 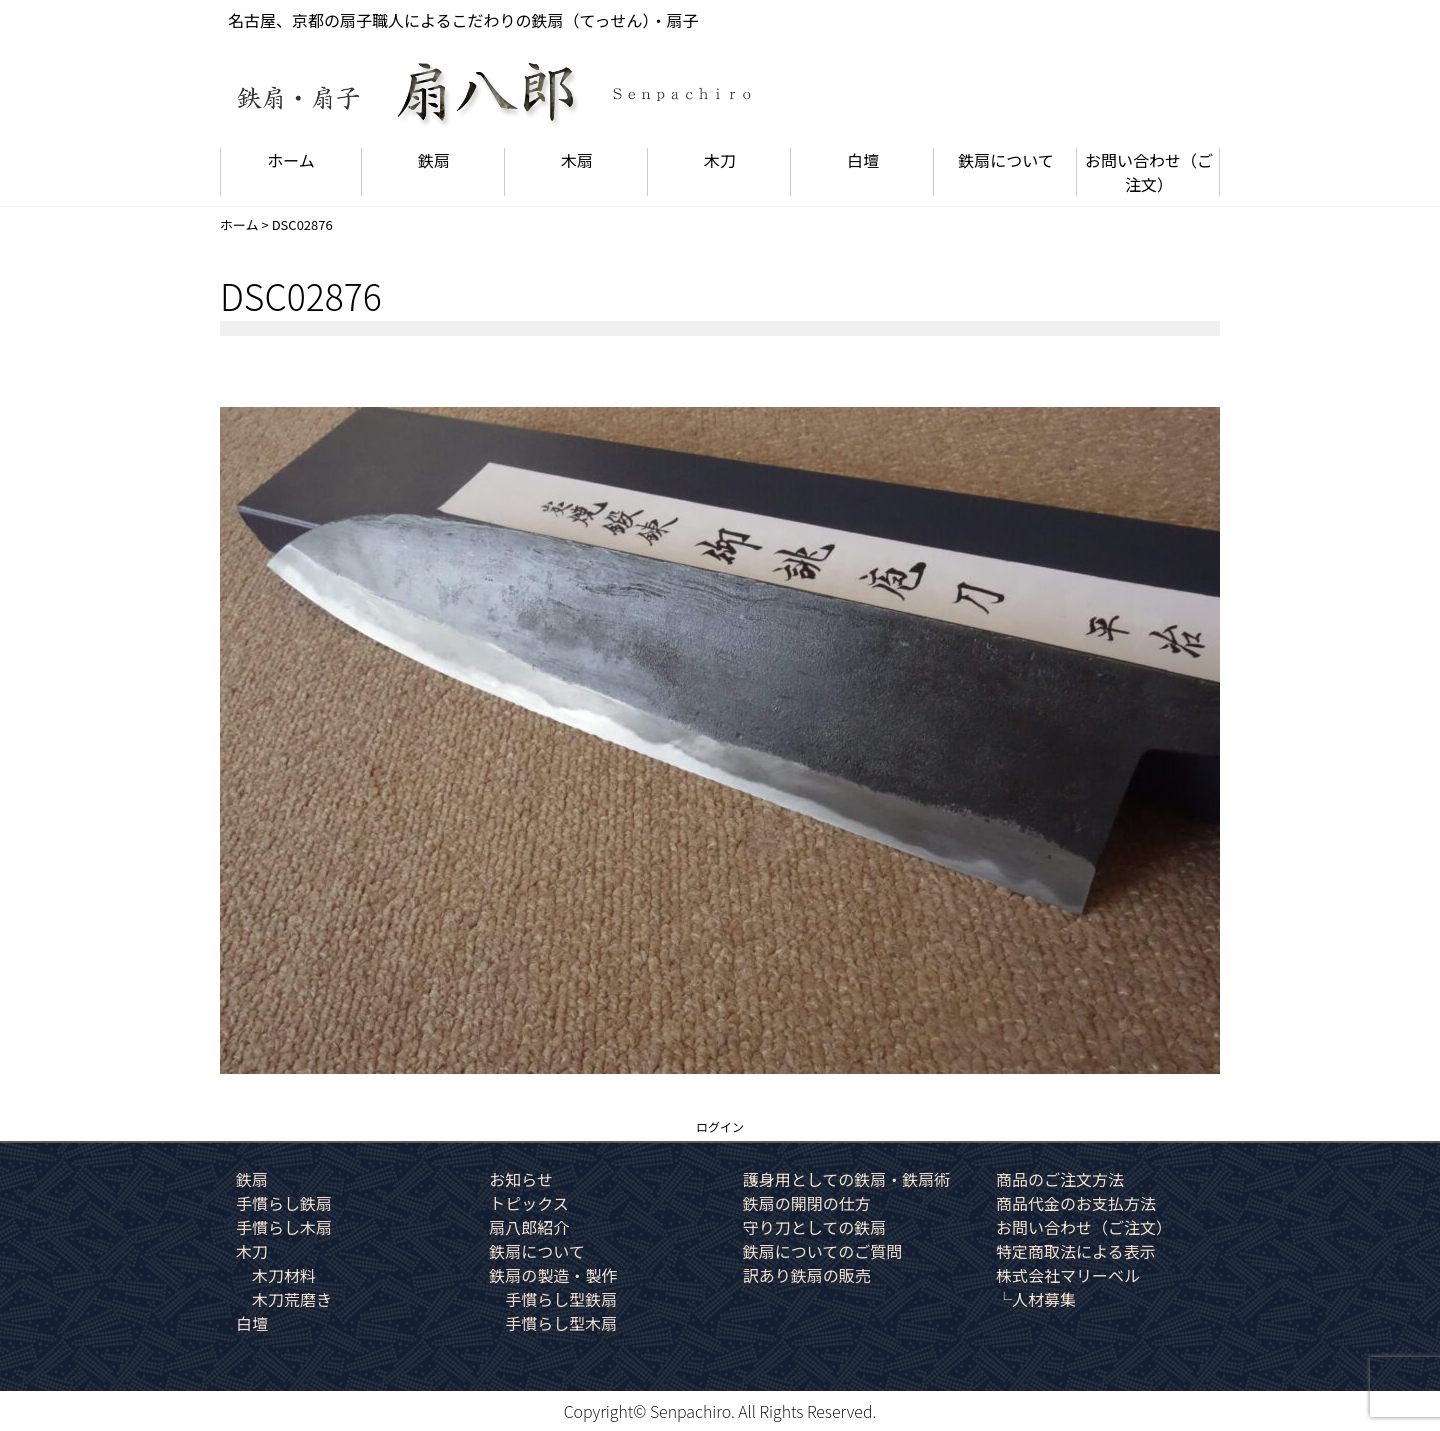 What do you see at coordinates (847, 1179) in the screenshot?
I see `護身用としての鉄扇・鉄扇術` at bounding box center [847, 1179].